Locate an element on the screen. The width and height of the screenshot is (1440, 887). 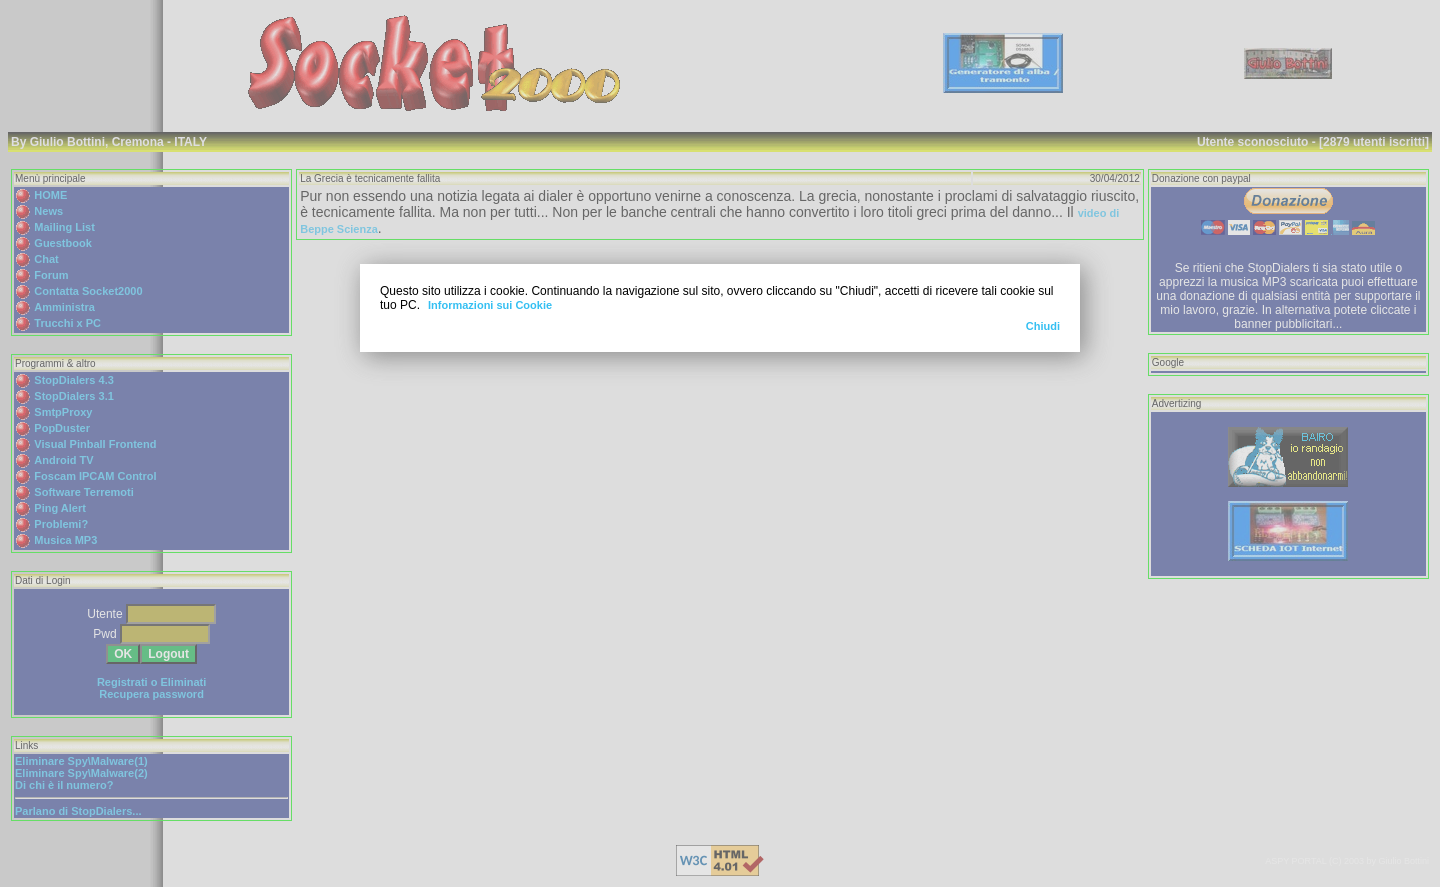
Chiudi is located at coordinates (1043, 326).